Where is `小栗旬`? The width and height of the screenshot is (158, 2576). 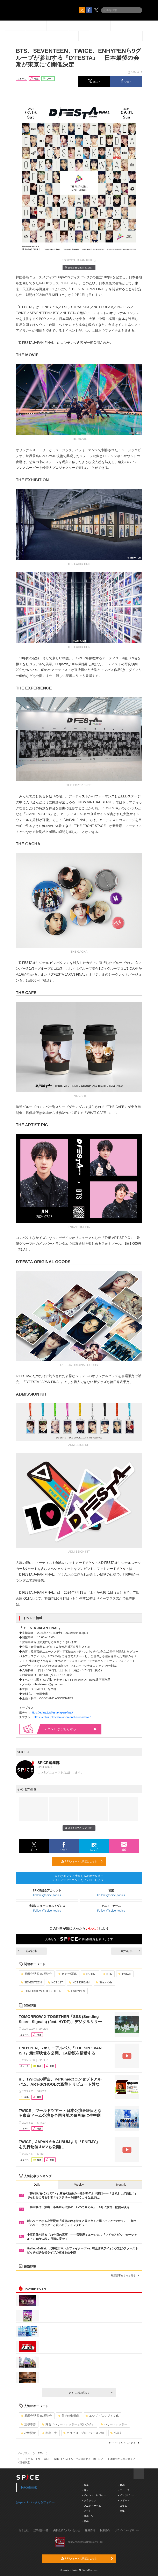 小栗旬 is located at coordinates (116, 2433).